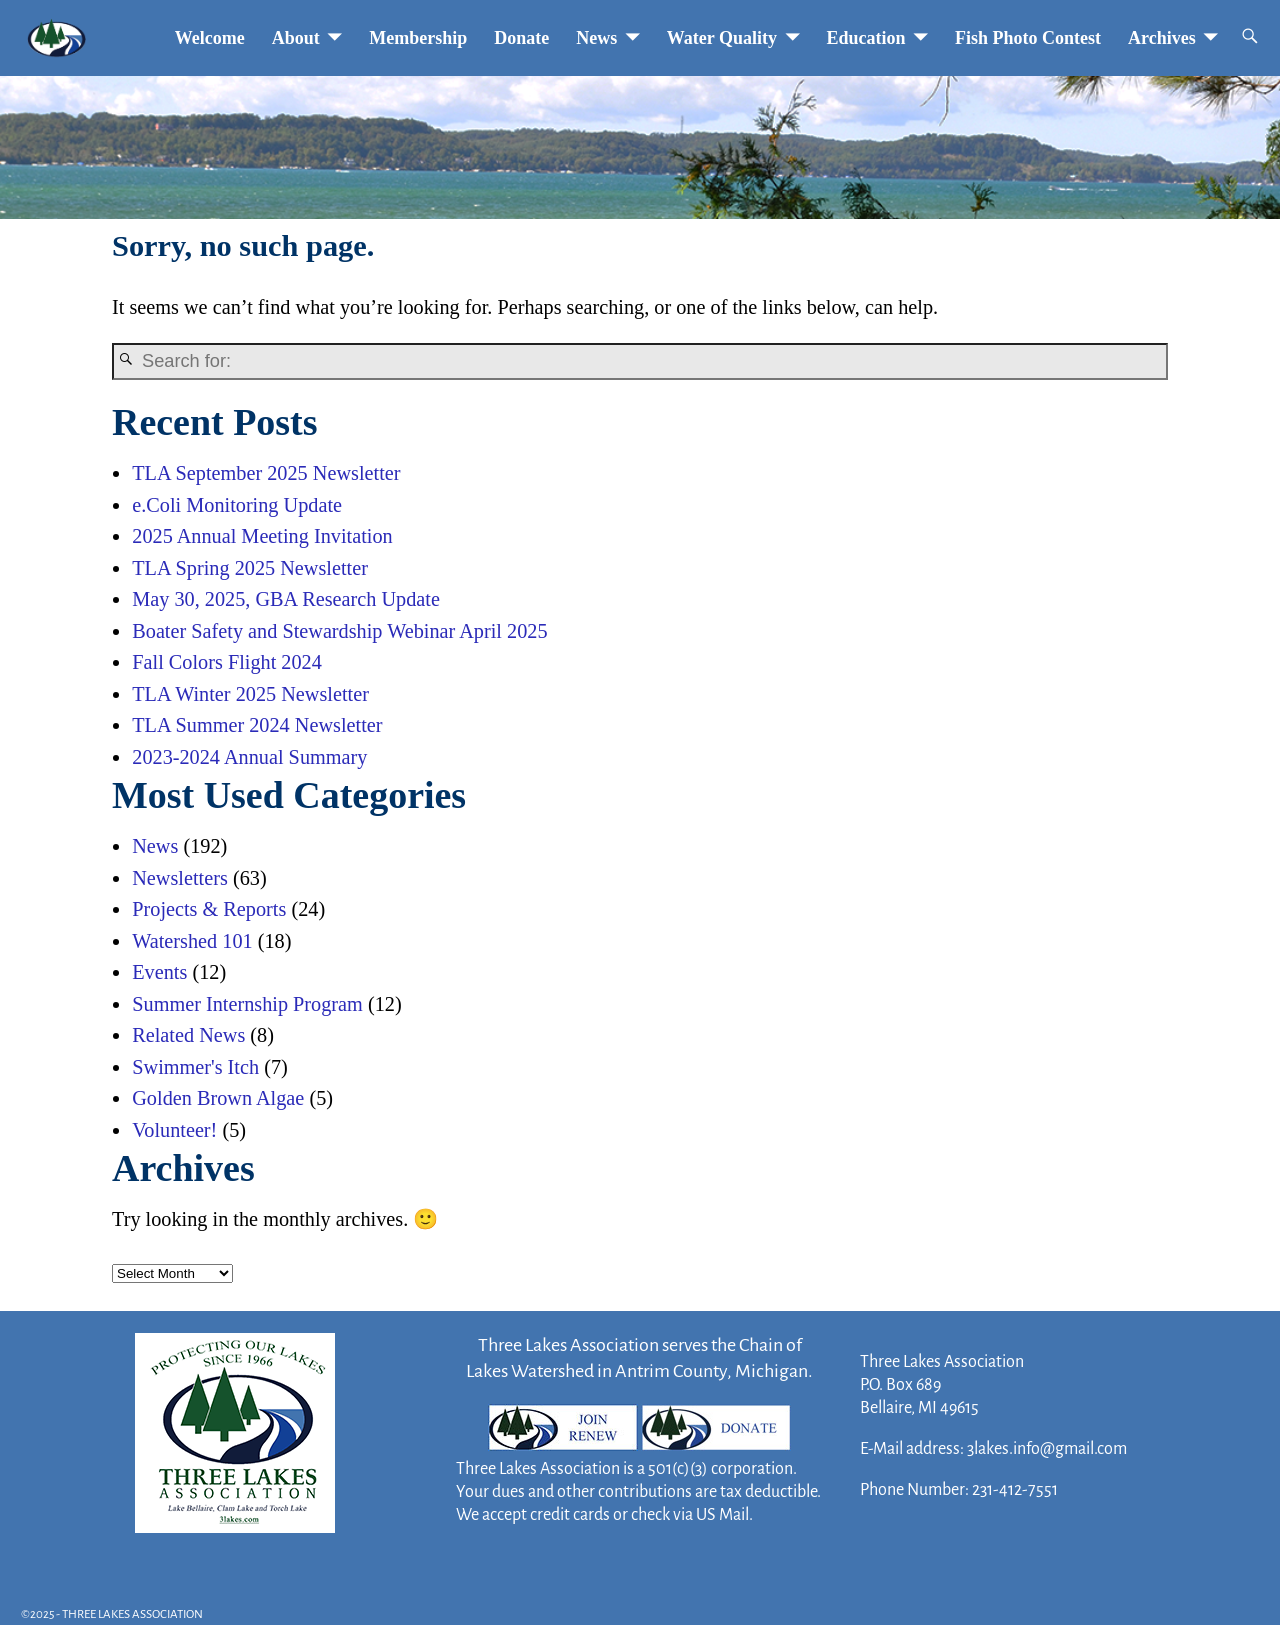 This screenshot has height=1625, width=1280. Describe the element at coordinates (250, 694) in the screenshot. I see `TLA Winter 2025 Newsletter` at that location.